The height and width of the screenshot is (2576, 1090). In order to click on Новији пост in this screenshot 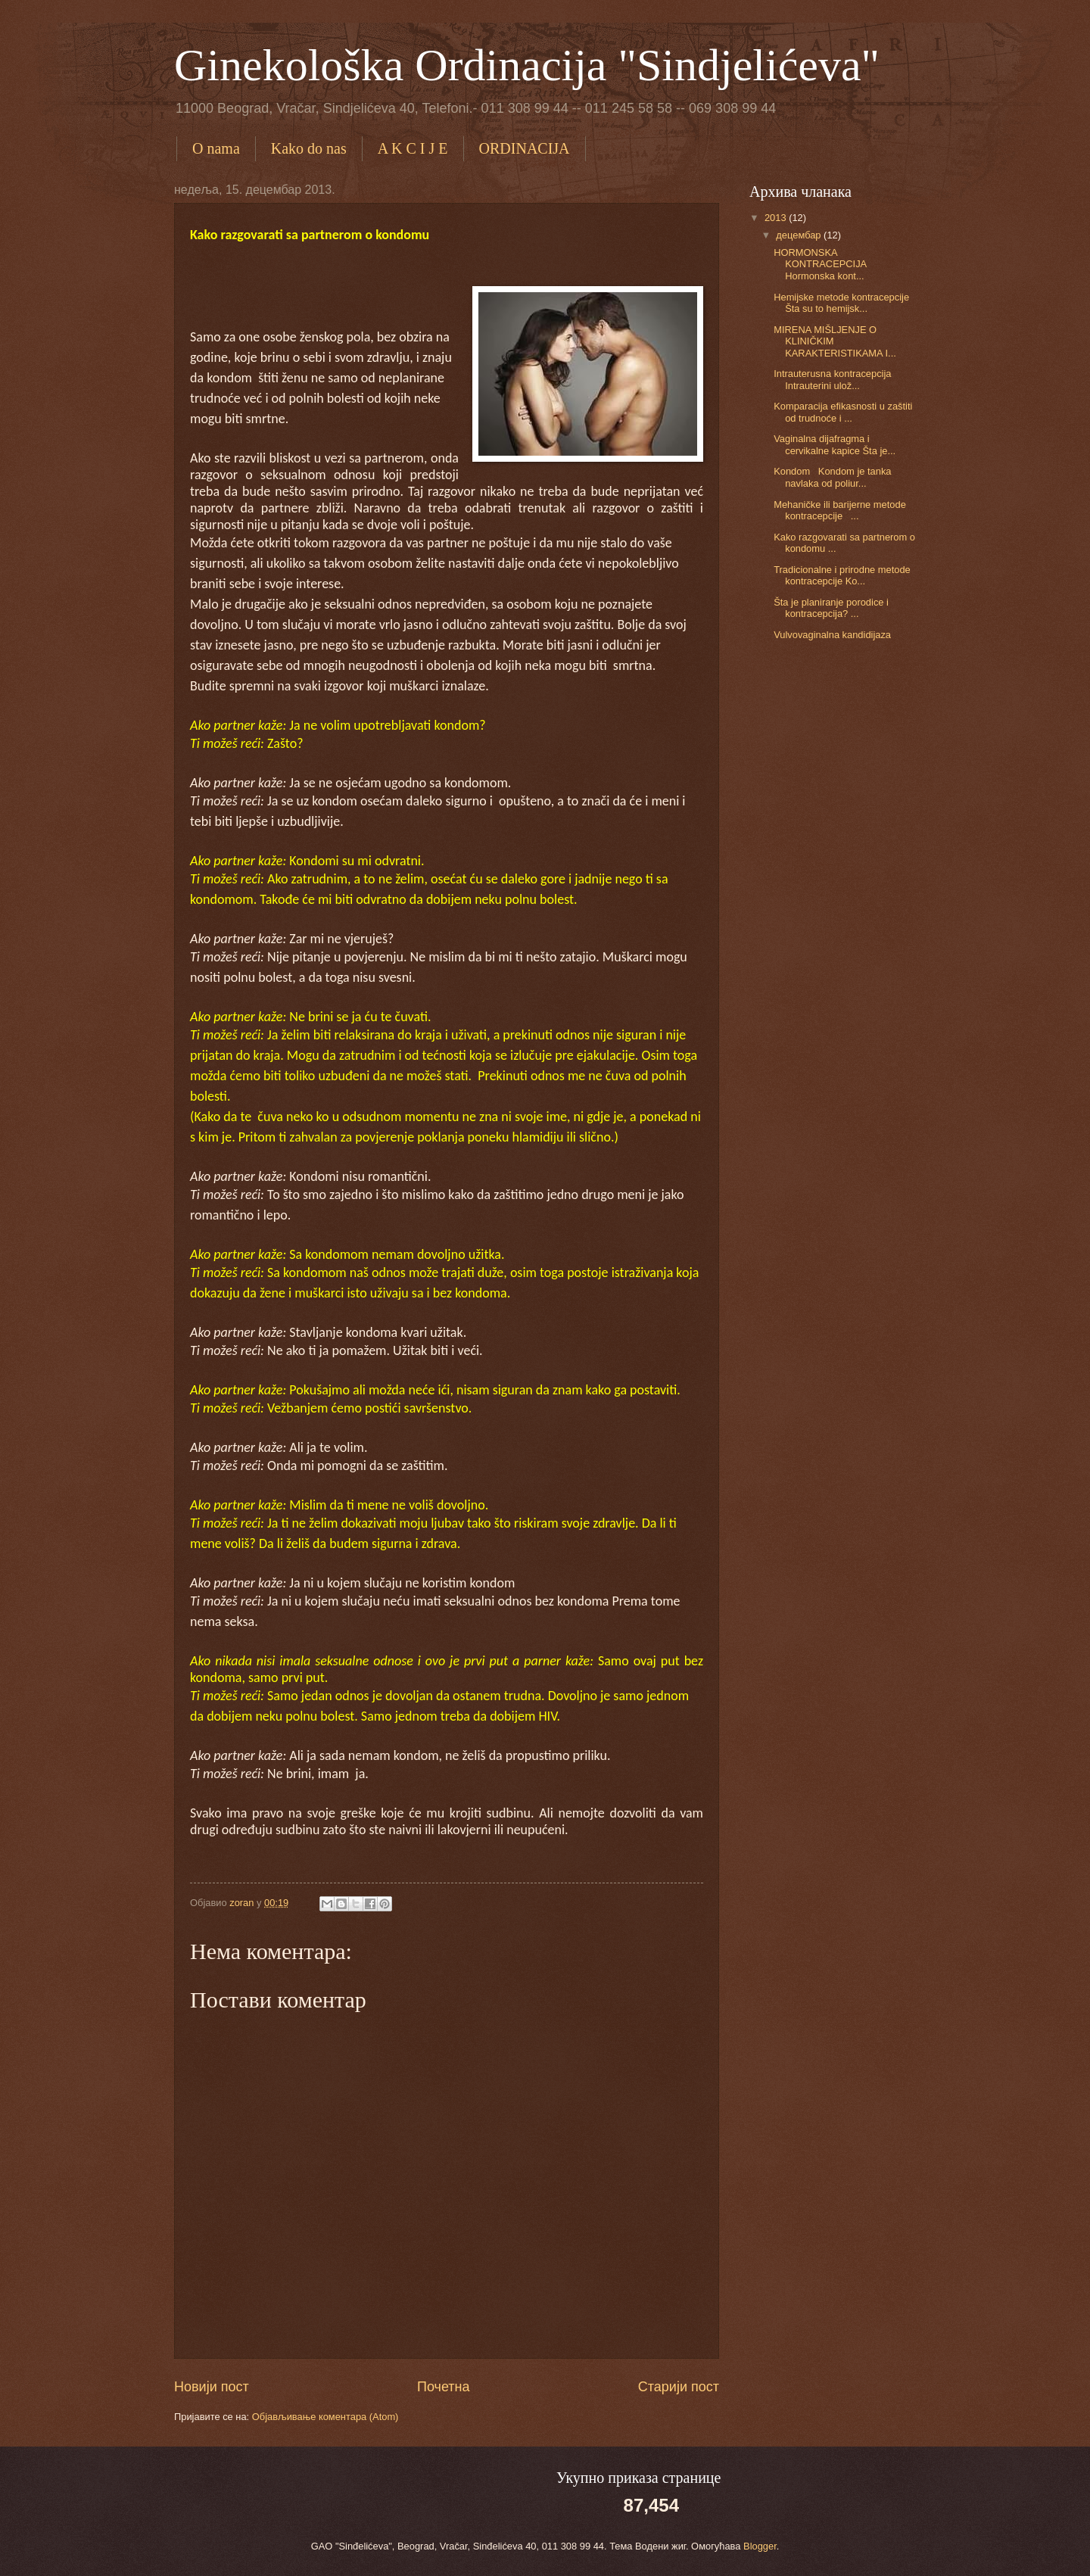, I will do `click(211, 2386)`.